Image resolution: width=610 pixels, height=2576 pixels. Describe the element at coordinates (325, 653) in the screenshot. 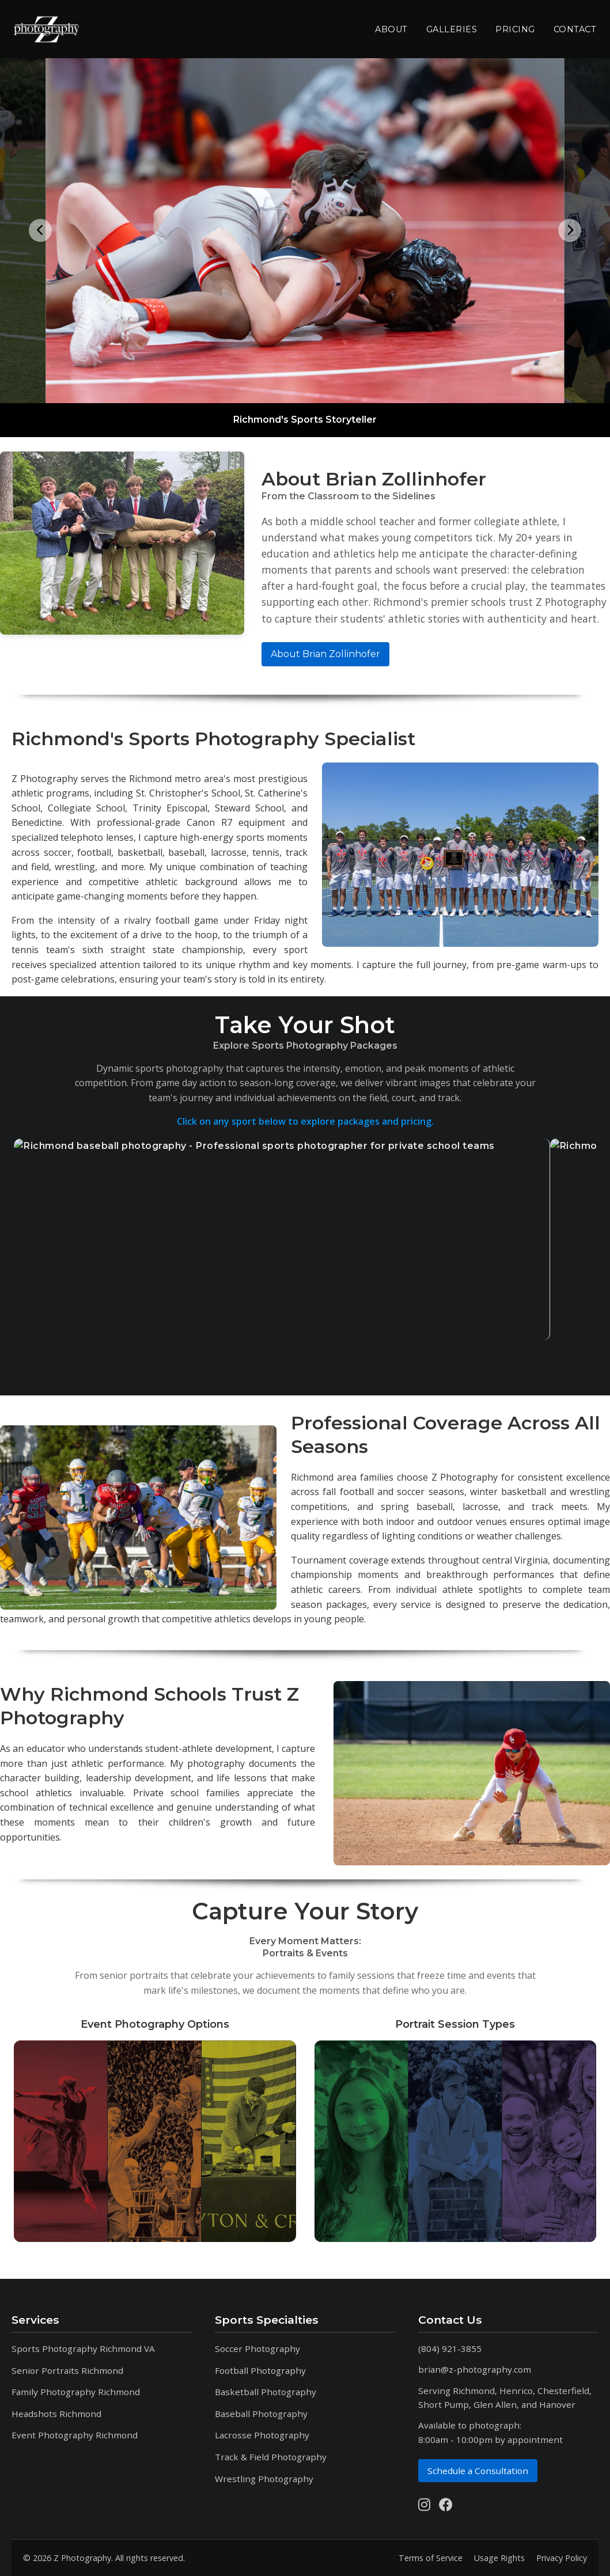

I see `About Brian Zollinhofer` at that location.